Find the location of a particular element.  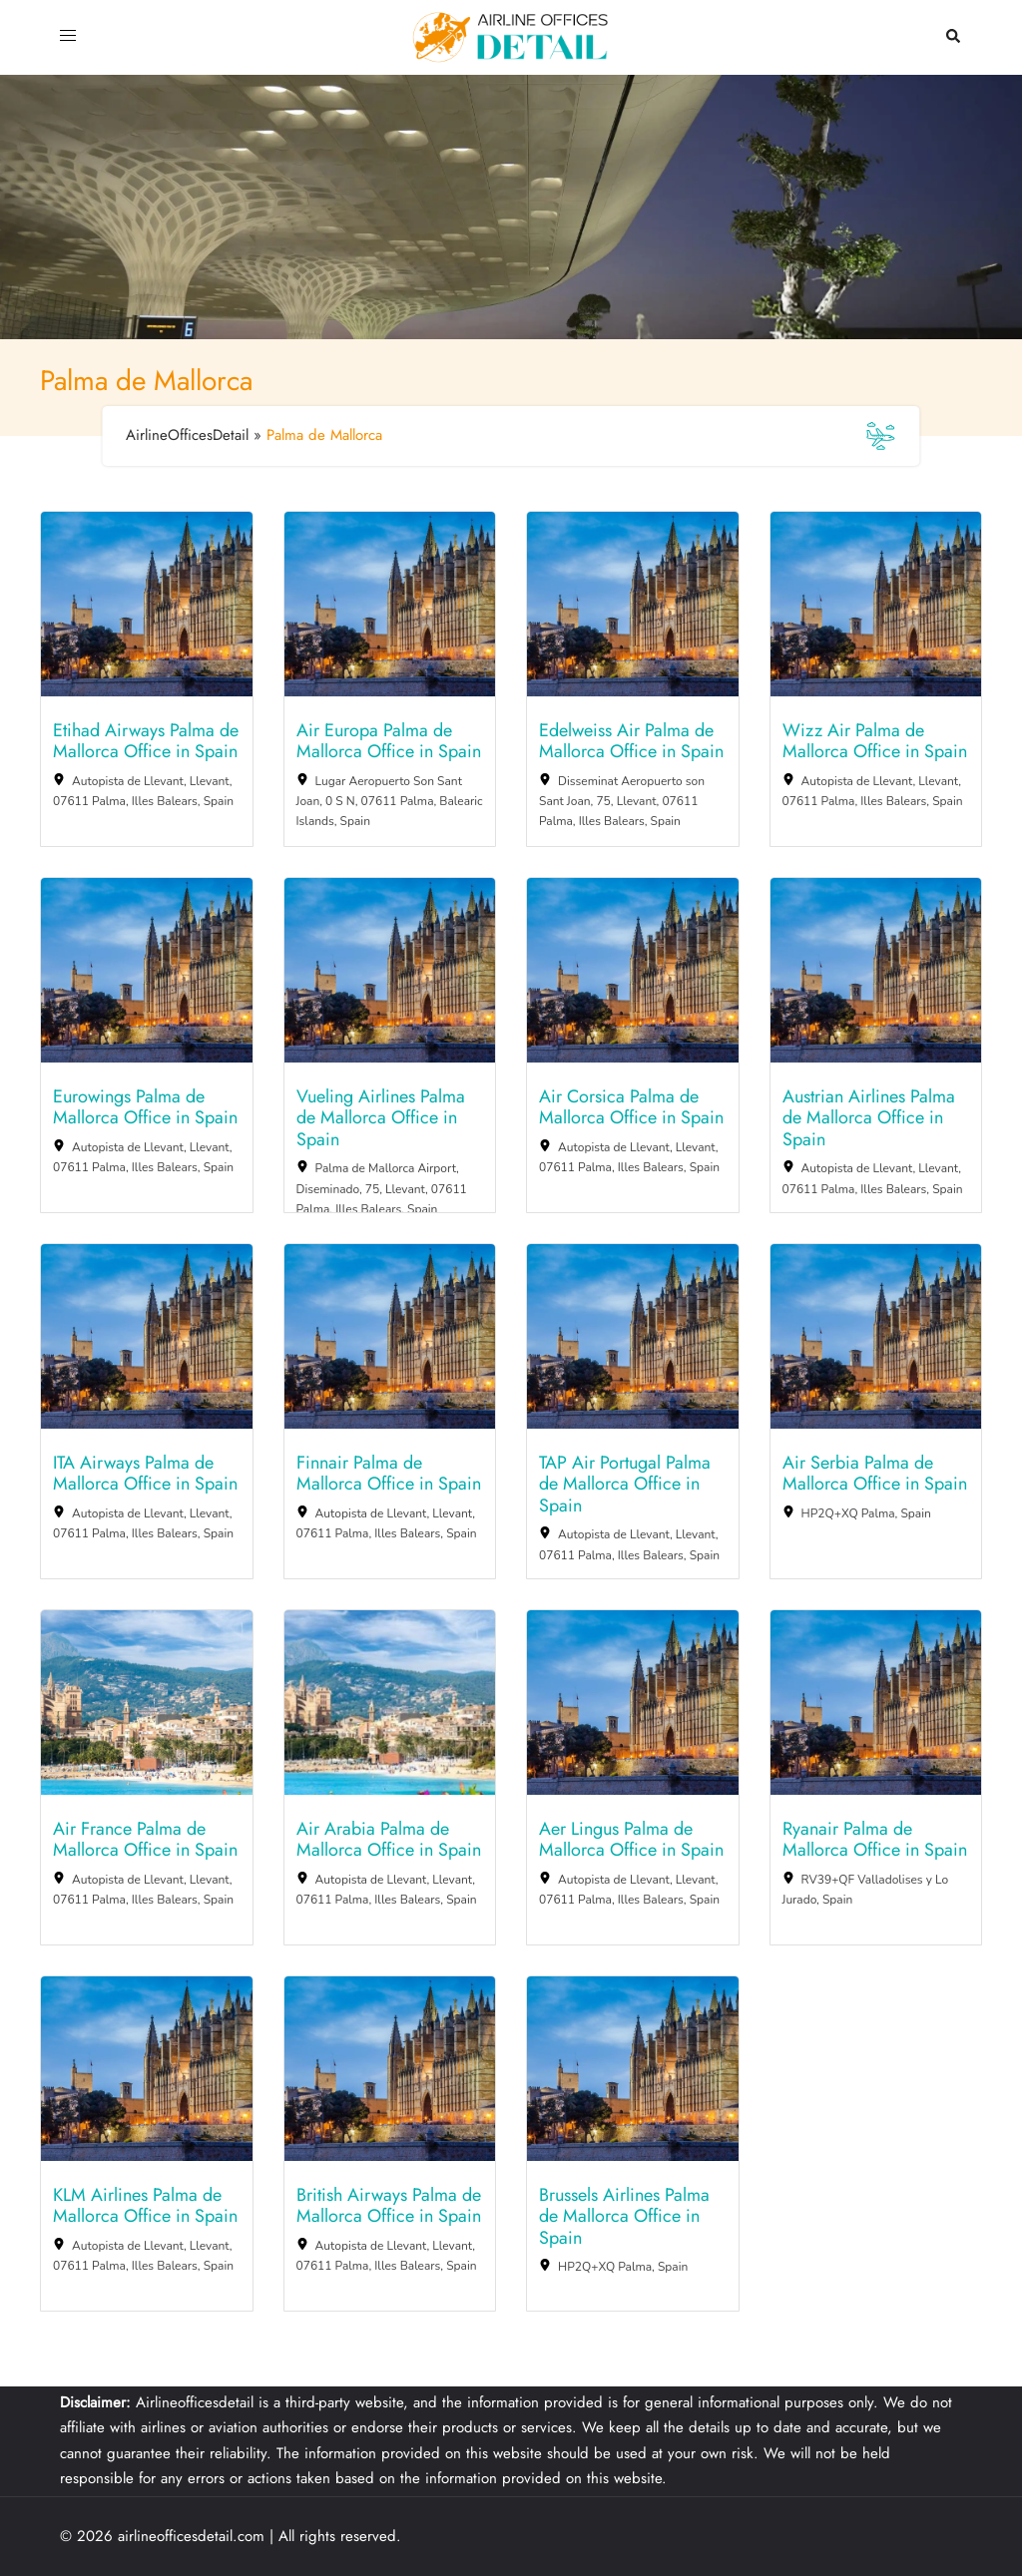

AirlineOfficesDetail is located at coordinates (187, 435).